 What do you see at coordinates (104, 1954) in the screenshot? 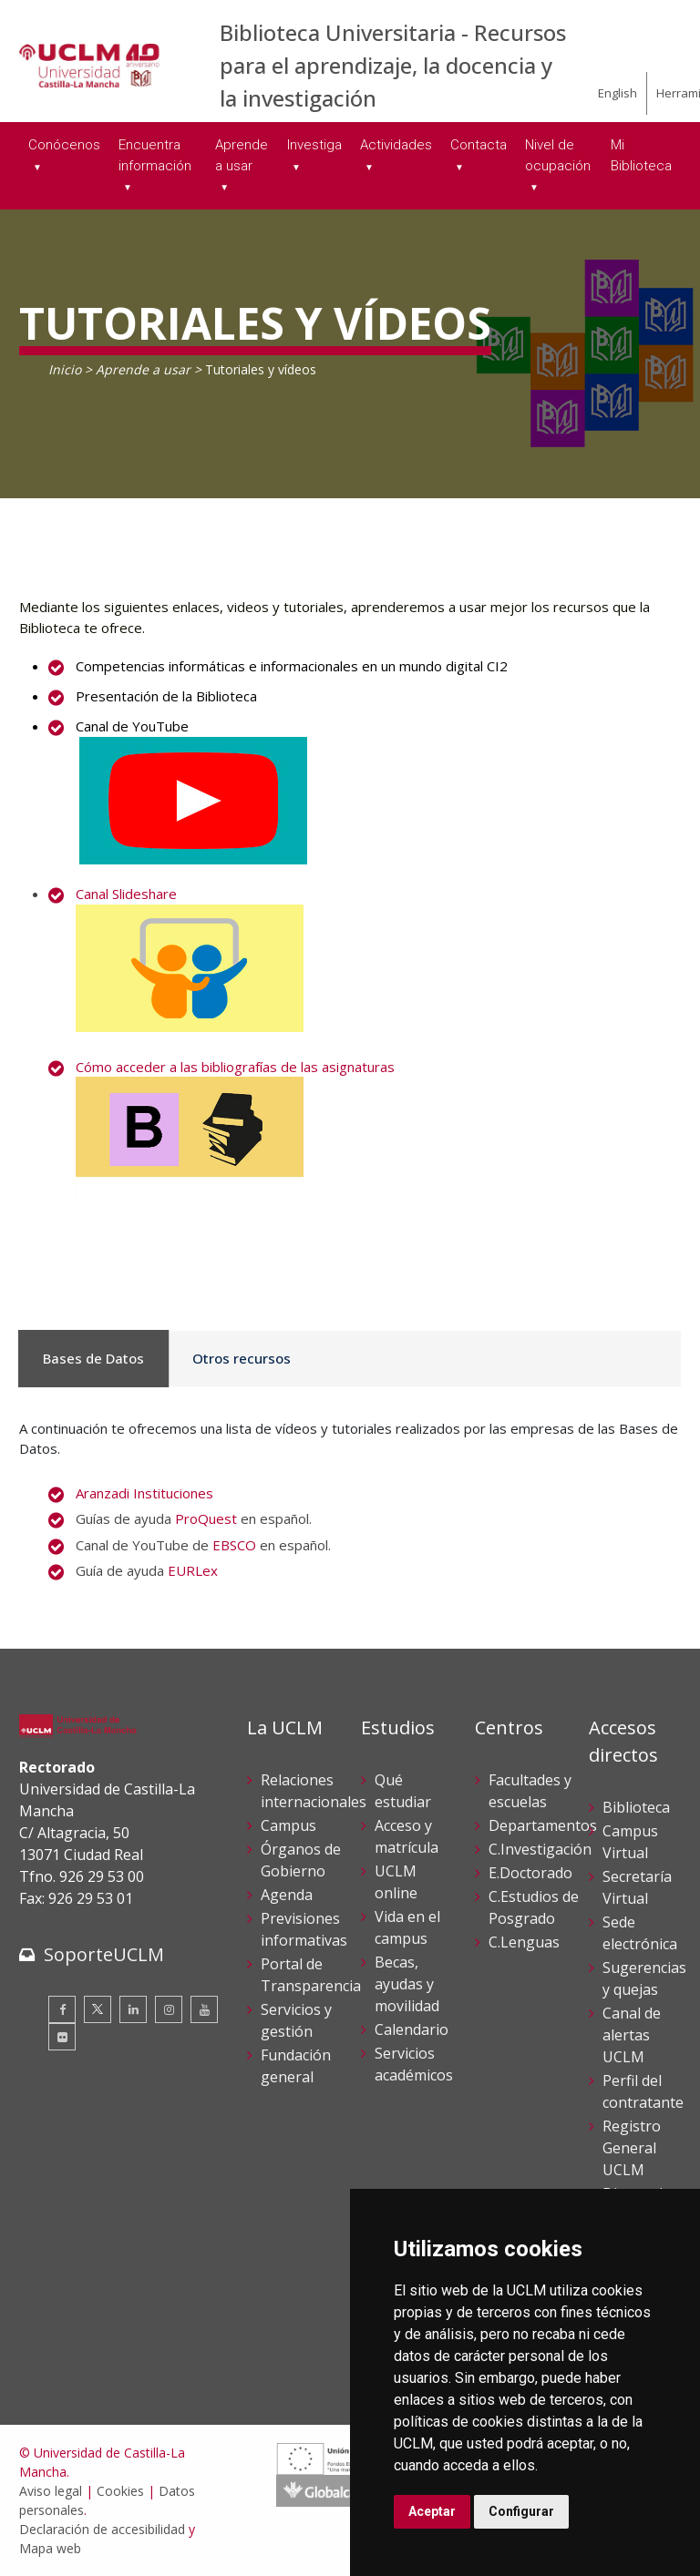
I see `SoporteUCLM` at bounding box center [104, 1954].